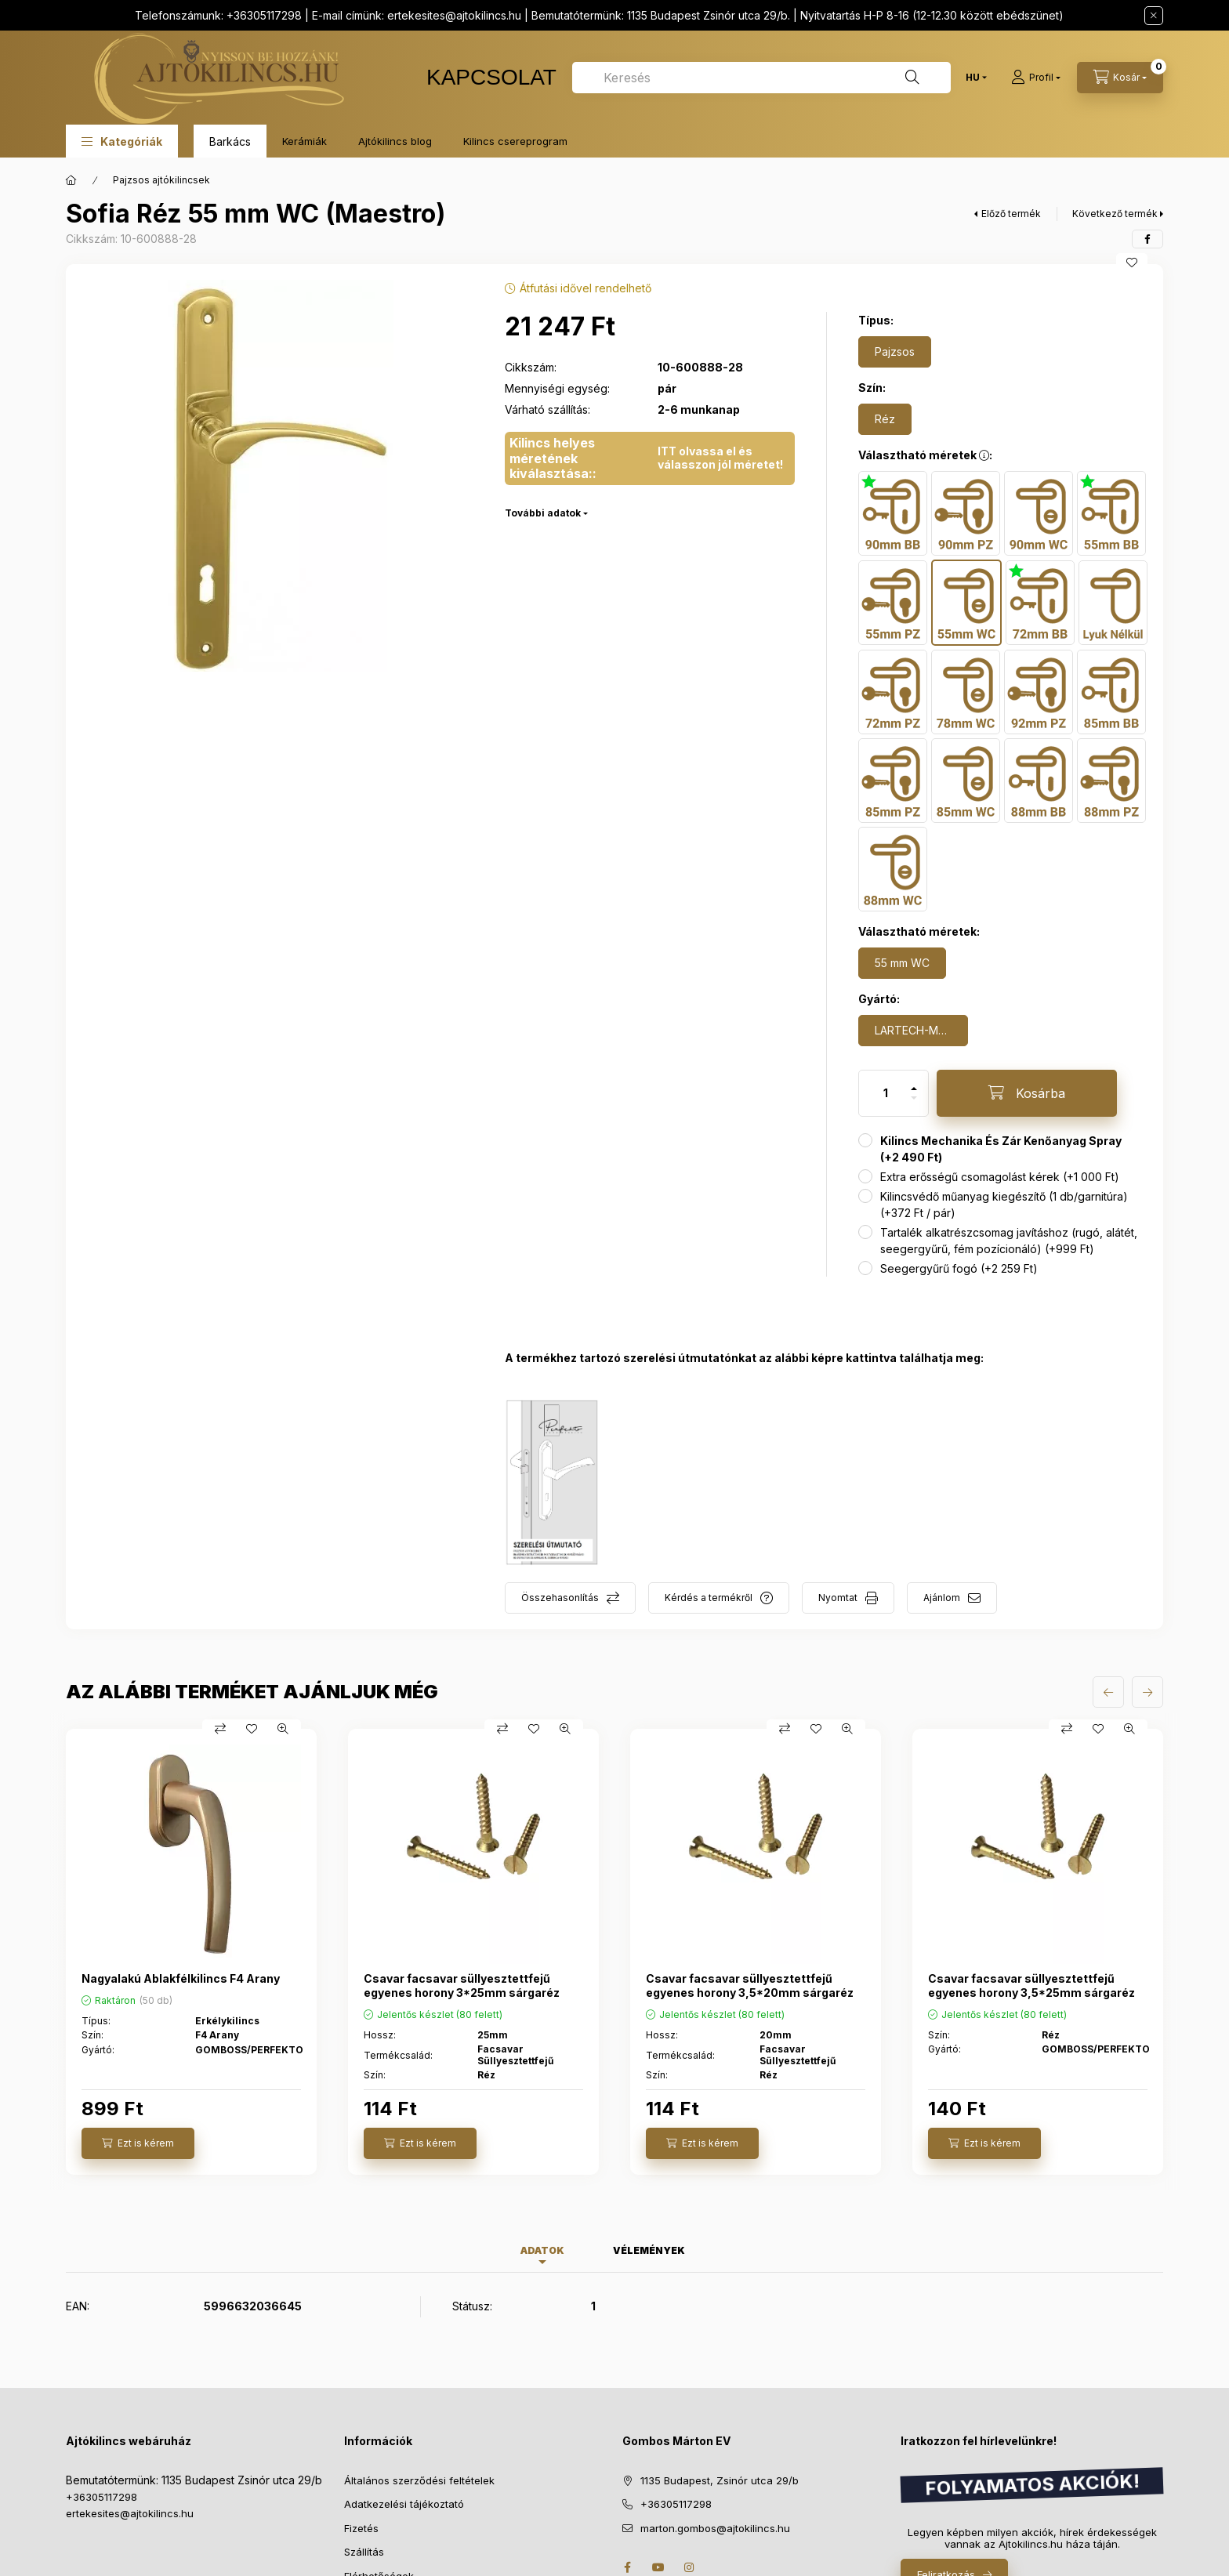 Image resolution: width=1229 pixels, height=2576 pixels. I want to click on [előző], so click(1108, 1692).